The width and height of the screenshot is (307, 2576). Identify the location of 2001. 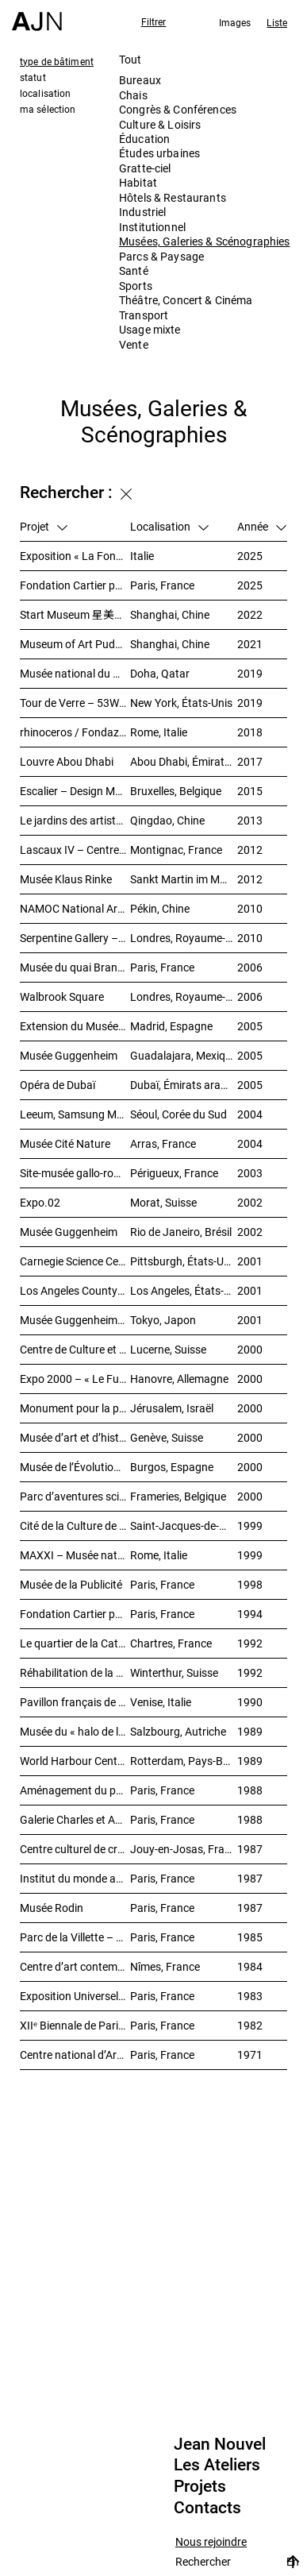
(250, 1261).